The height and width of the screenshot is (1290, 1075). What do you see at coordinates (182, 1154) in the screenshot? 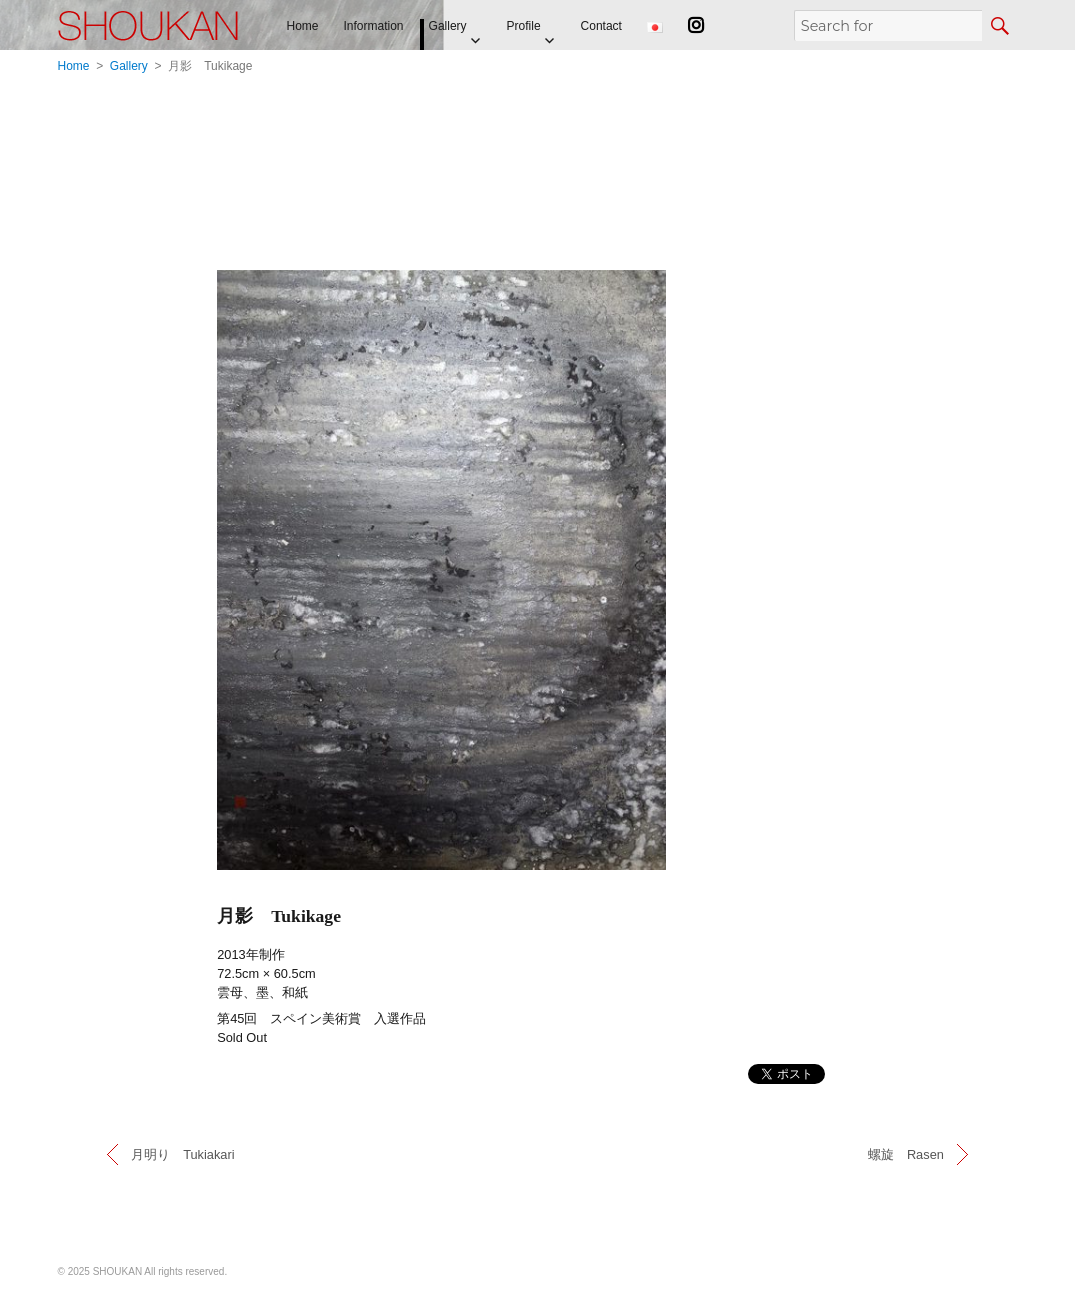
I see `月明り Tukiakari` at bounding box center [182, 1154].